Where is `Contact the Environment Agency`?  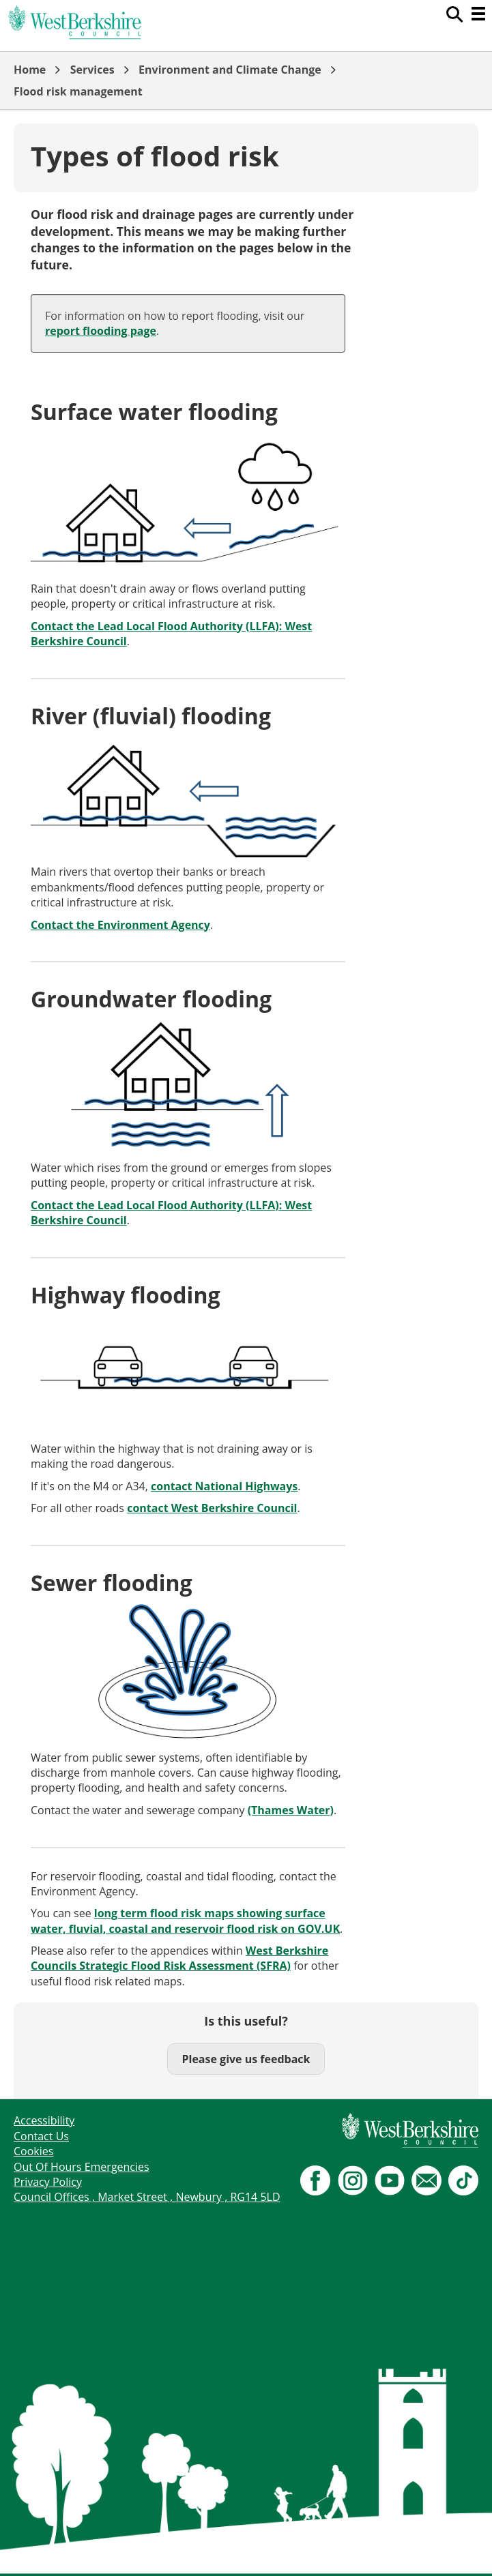 Contact the Environment Agency is located at coordinates (120, 924).